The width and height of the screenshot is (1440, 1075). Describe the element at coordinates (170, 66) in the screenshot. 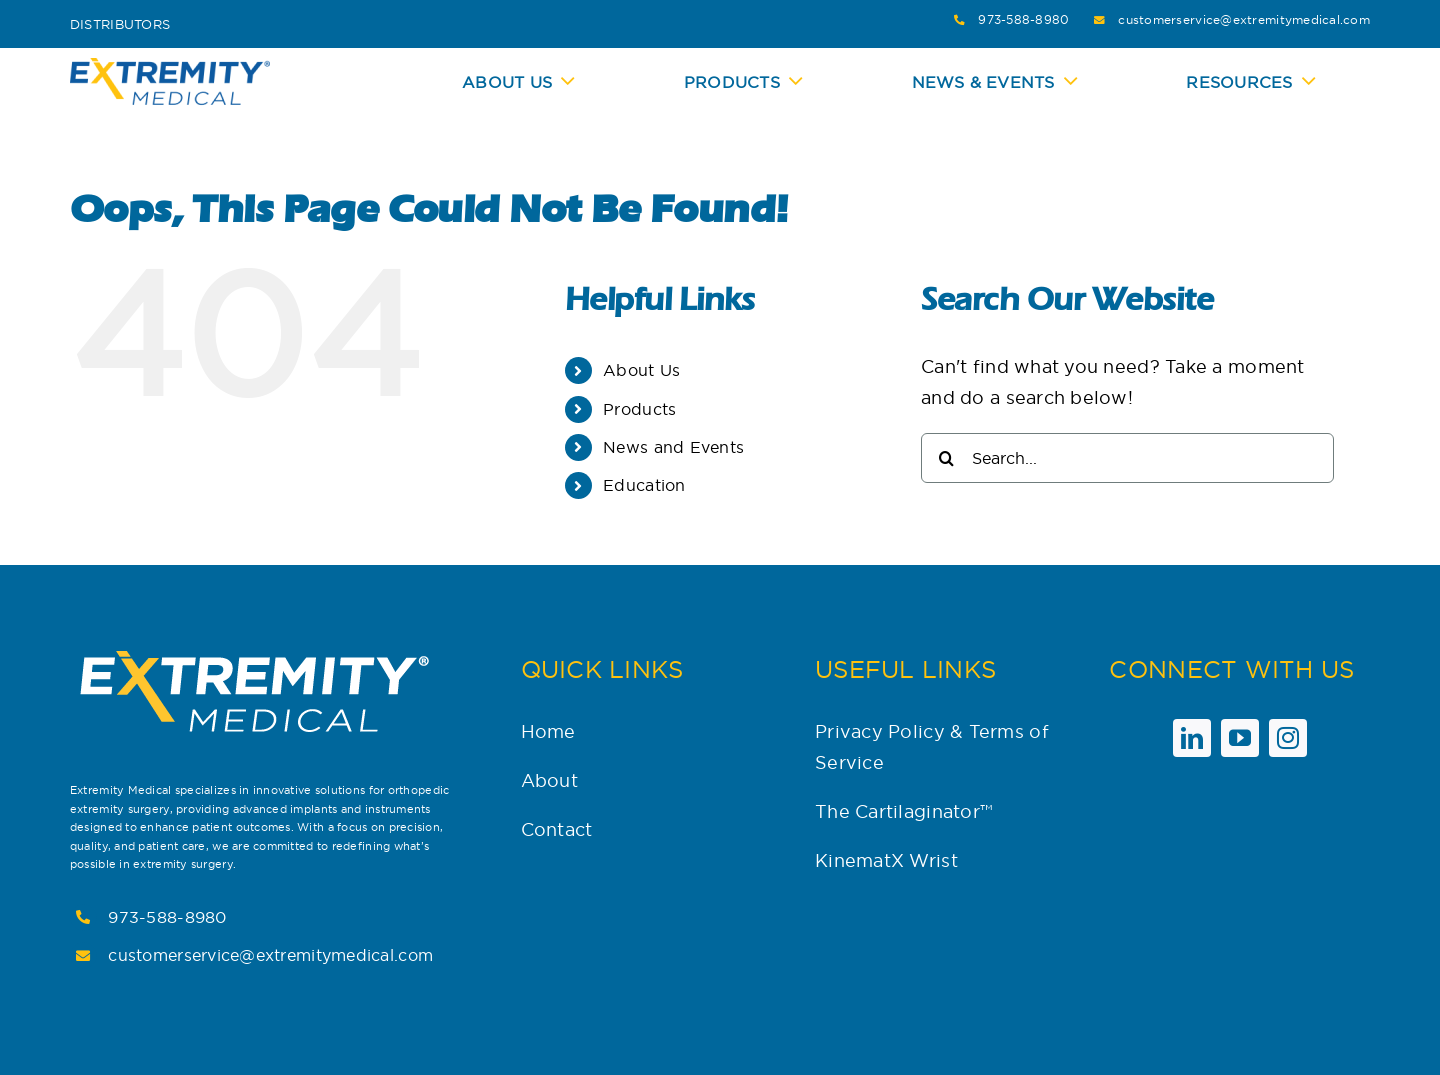

I see `[Extremity-Medical-Logo-Blue_Yellow-CMYK-300×73]` at that location.